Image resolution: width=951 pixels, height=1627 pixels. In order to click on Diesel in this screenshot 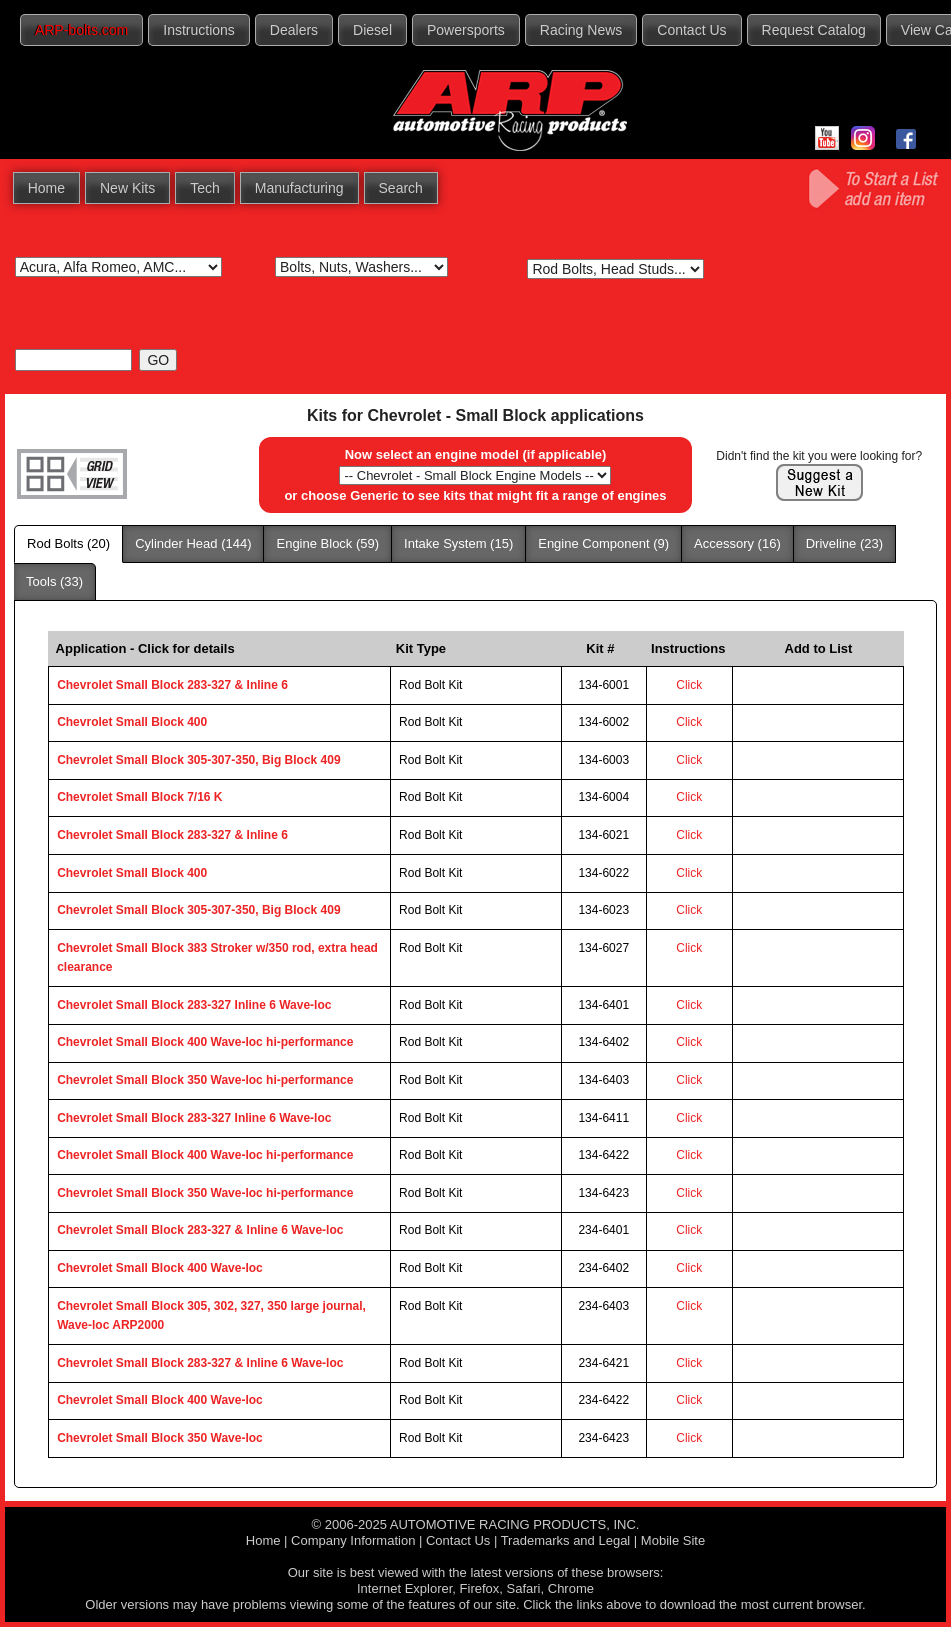, I will do `click(372, 30)`.